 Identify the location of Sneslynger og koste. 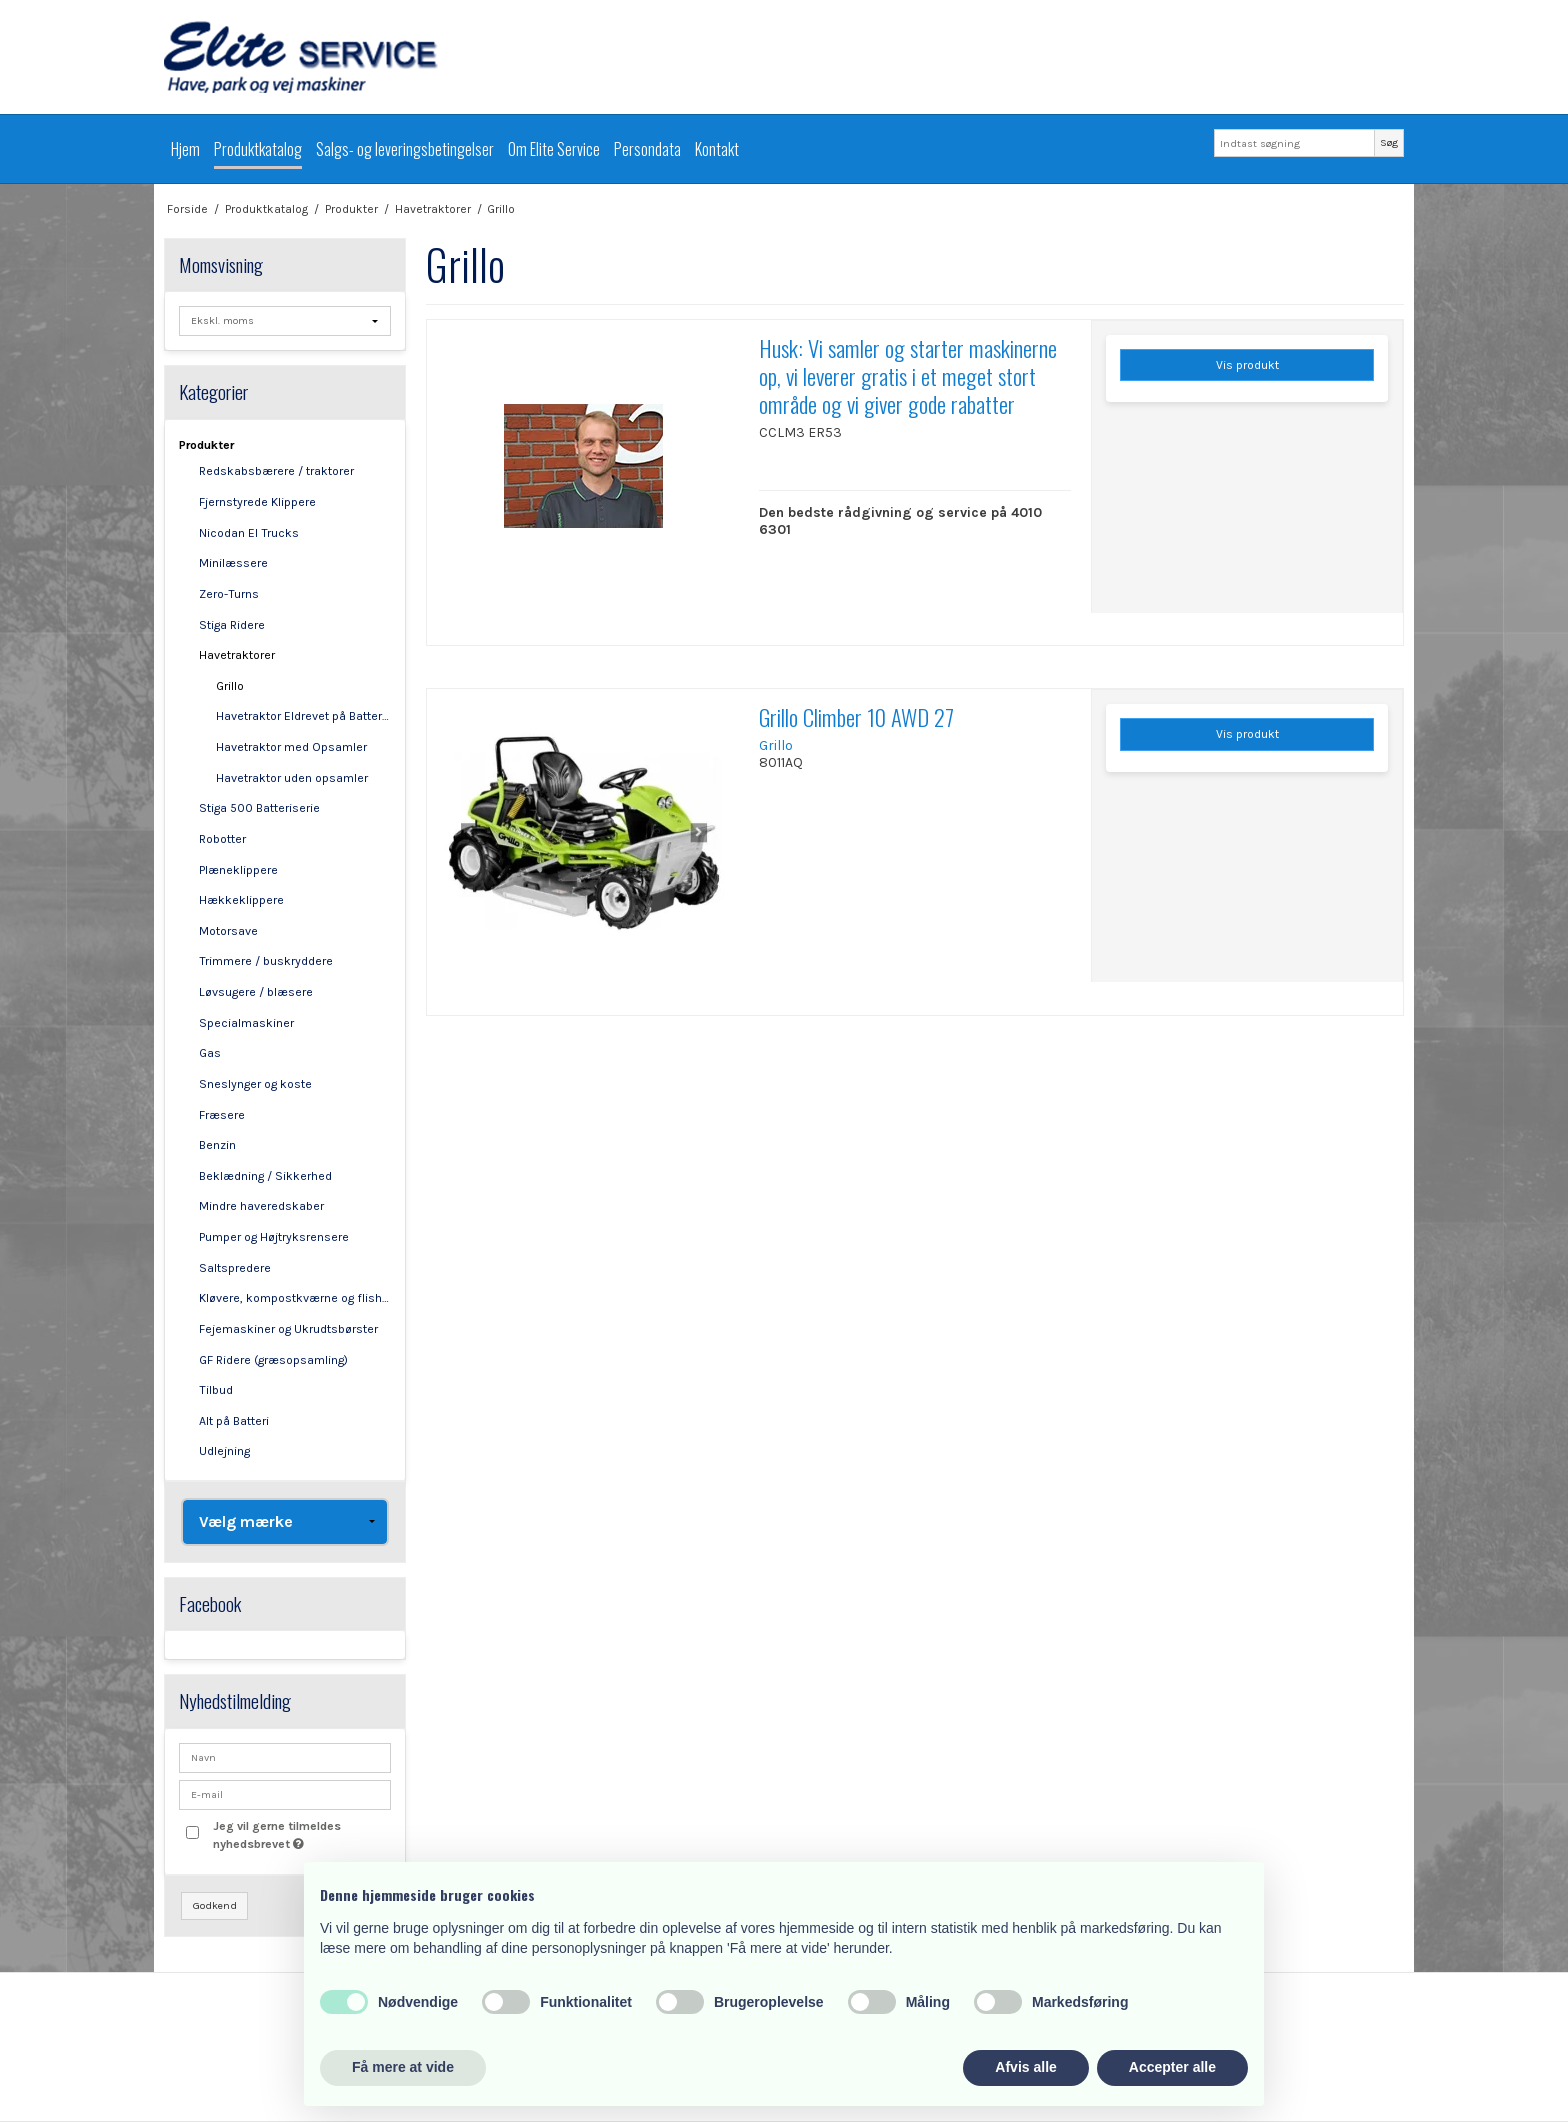
(255, 1084).